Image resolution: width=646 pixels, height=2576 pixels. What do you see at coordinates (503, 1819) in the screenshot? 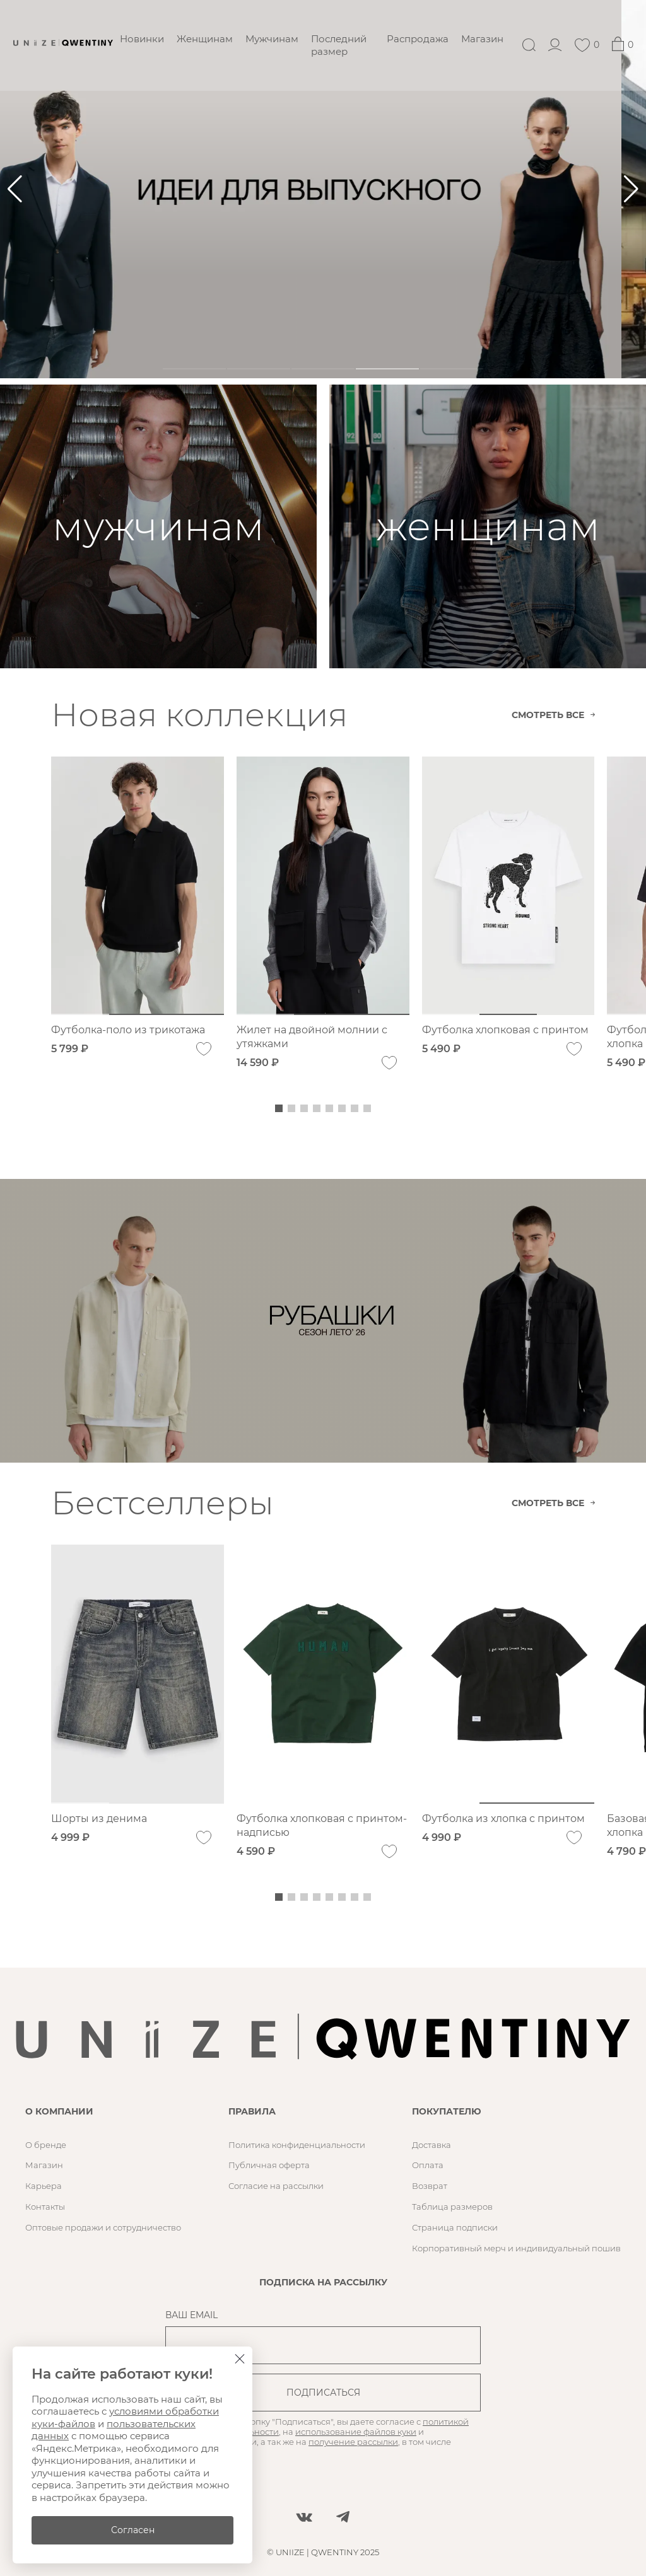
I see `Футболка из хлопка с принтом` at bounding box center [503, 1819].